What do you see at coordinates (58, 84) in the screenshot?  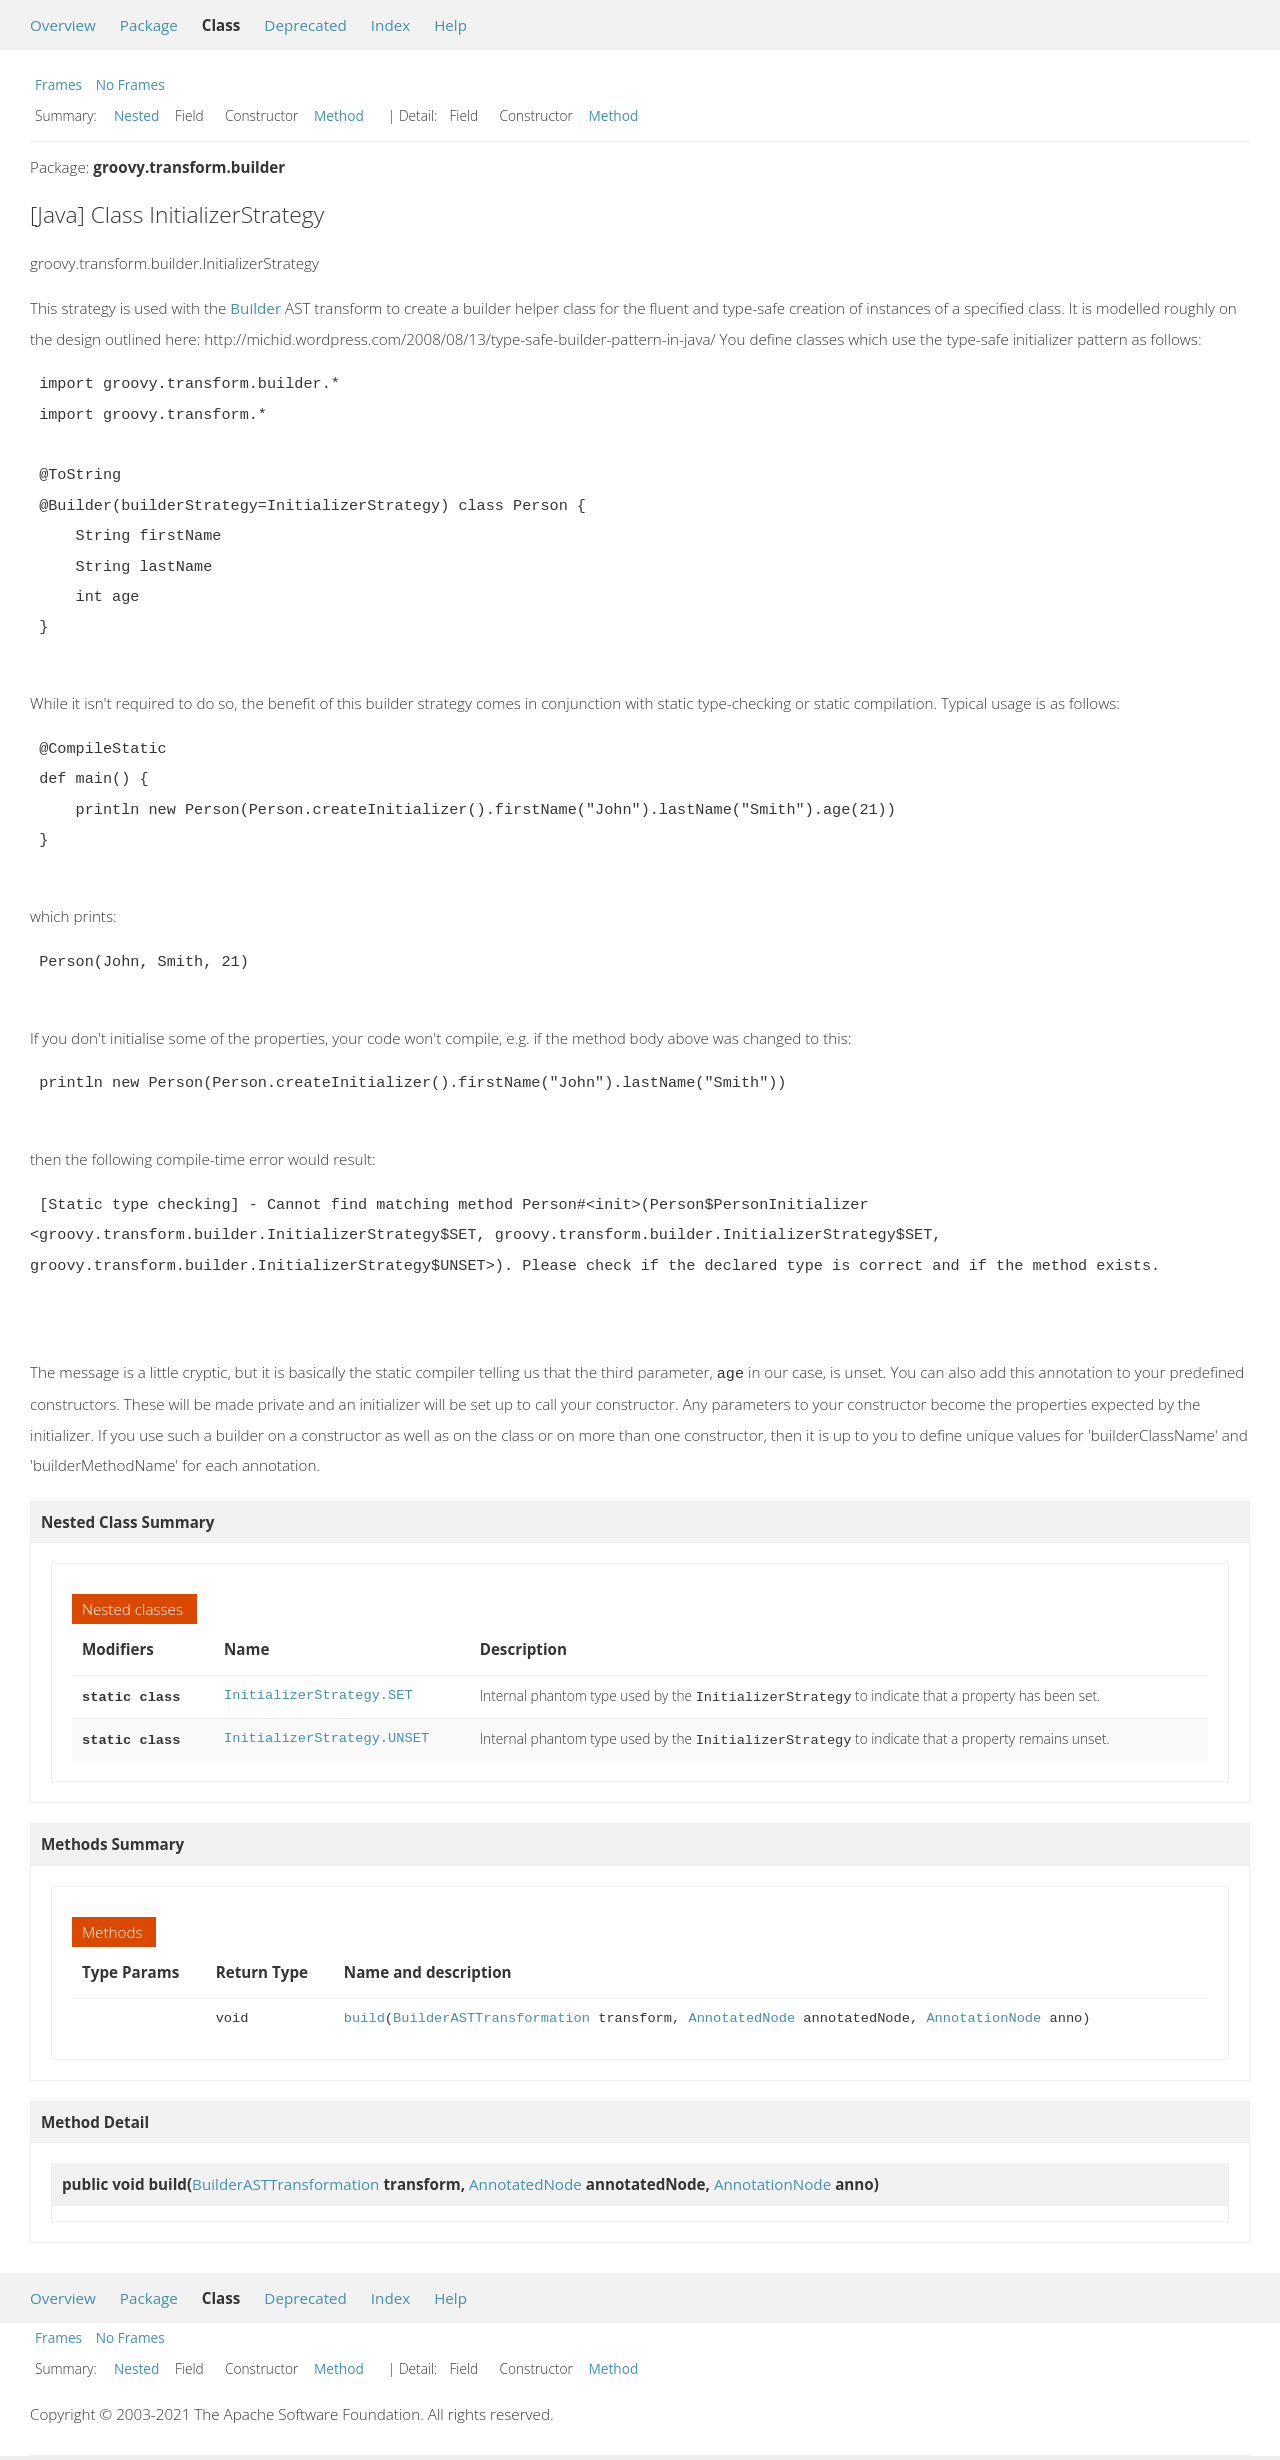 I see `Frames` at bounding box center [58, 84].